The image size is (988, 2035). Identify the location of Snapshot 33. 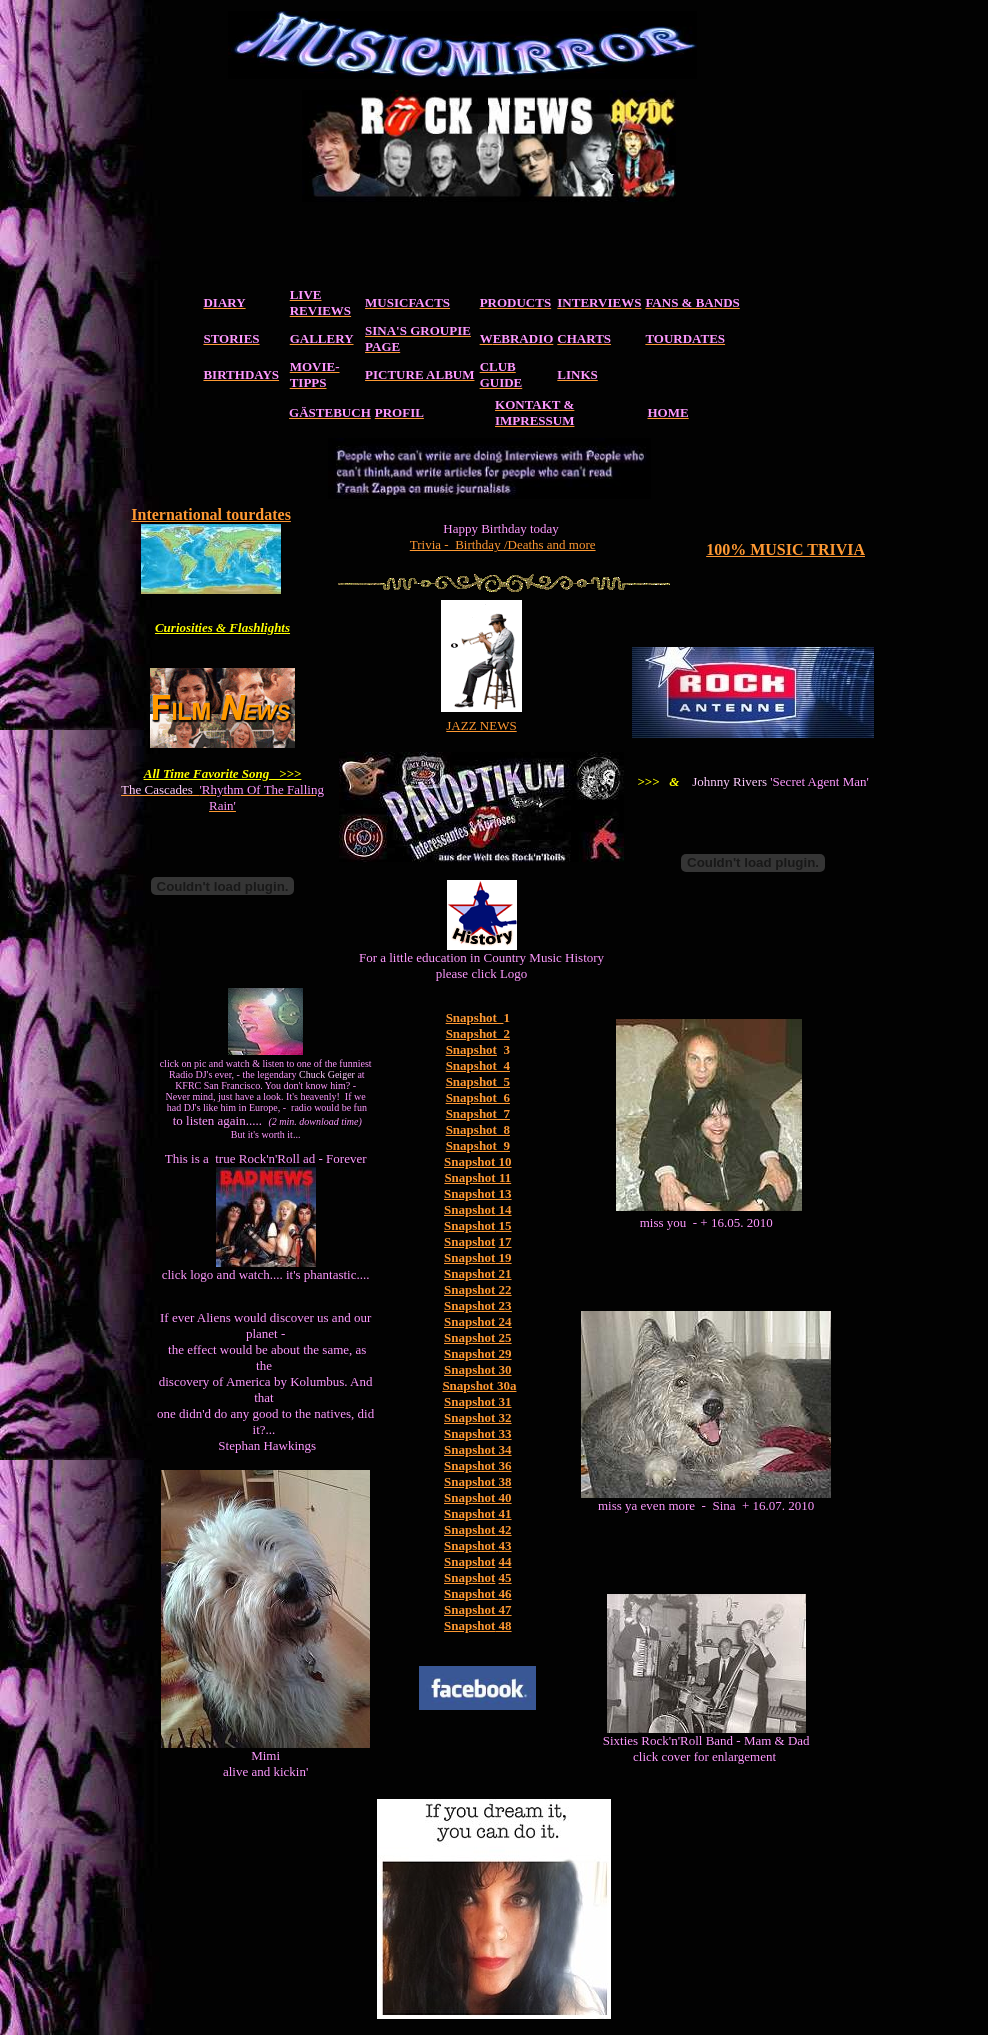
(478, 1433).